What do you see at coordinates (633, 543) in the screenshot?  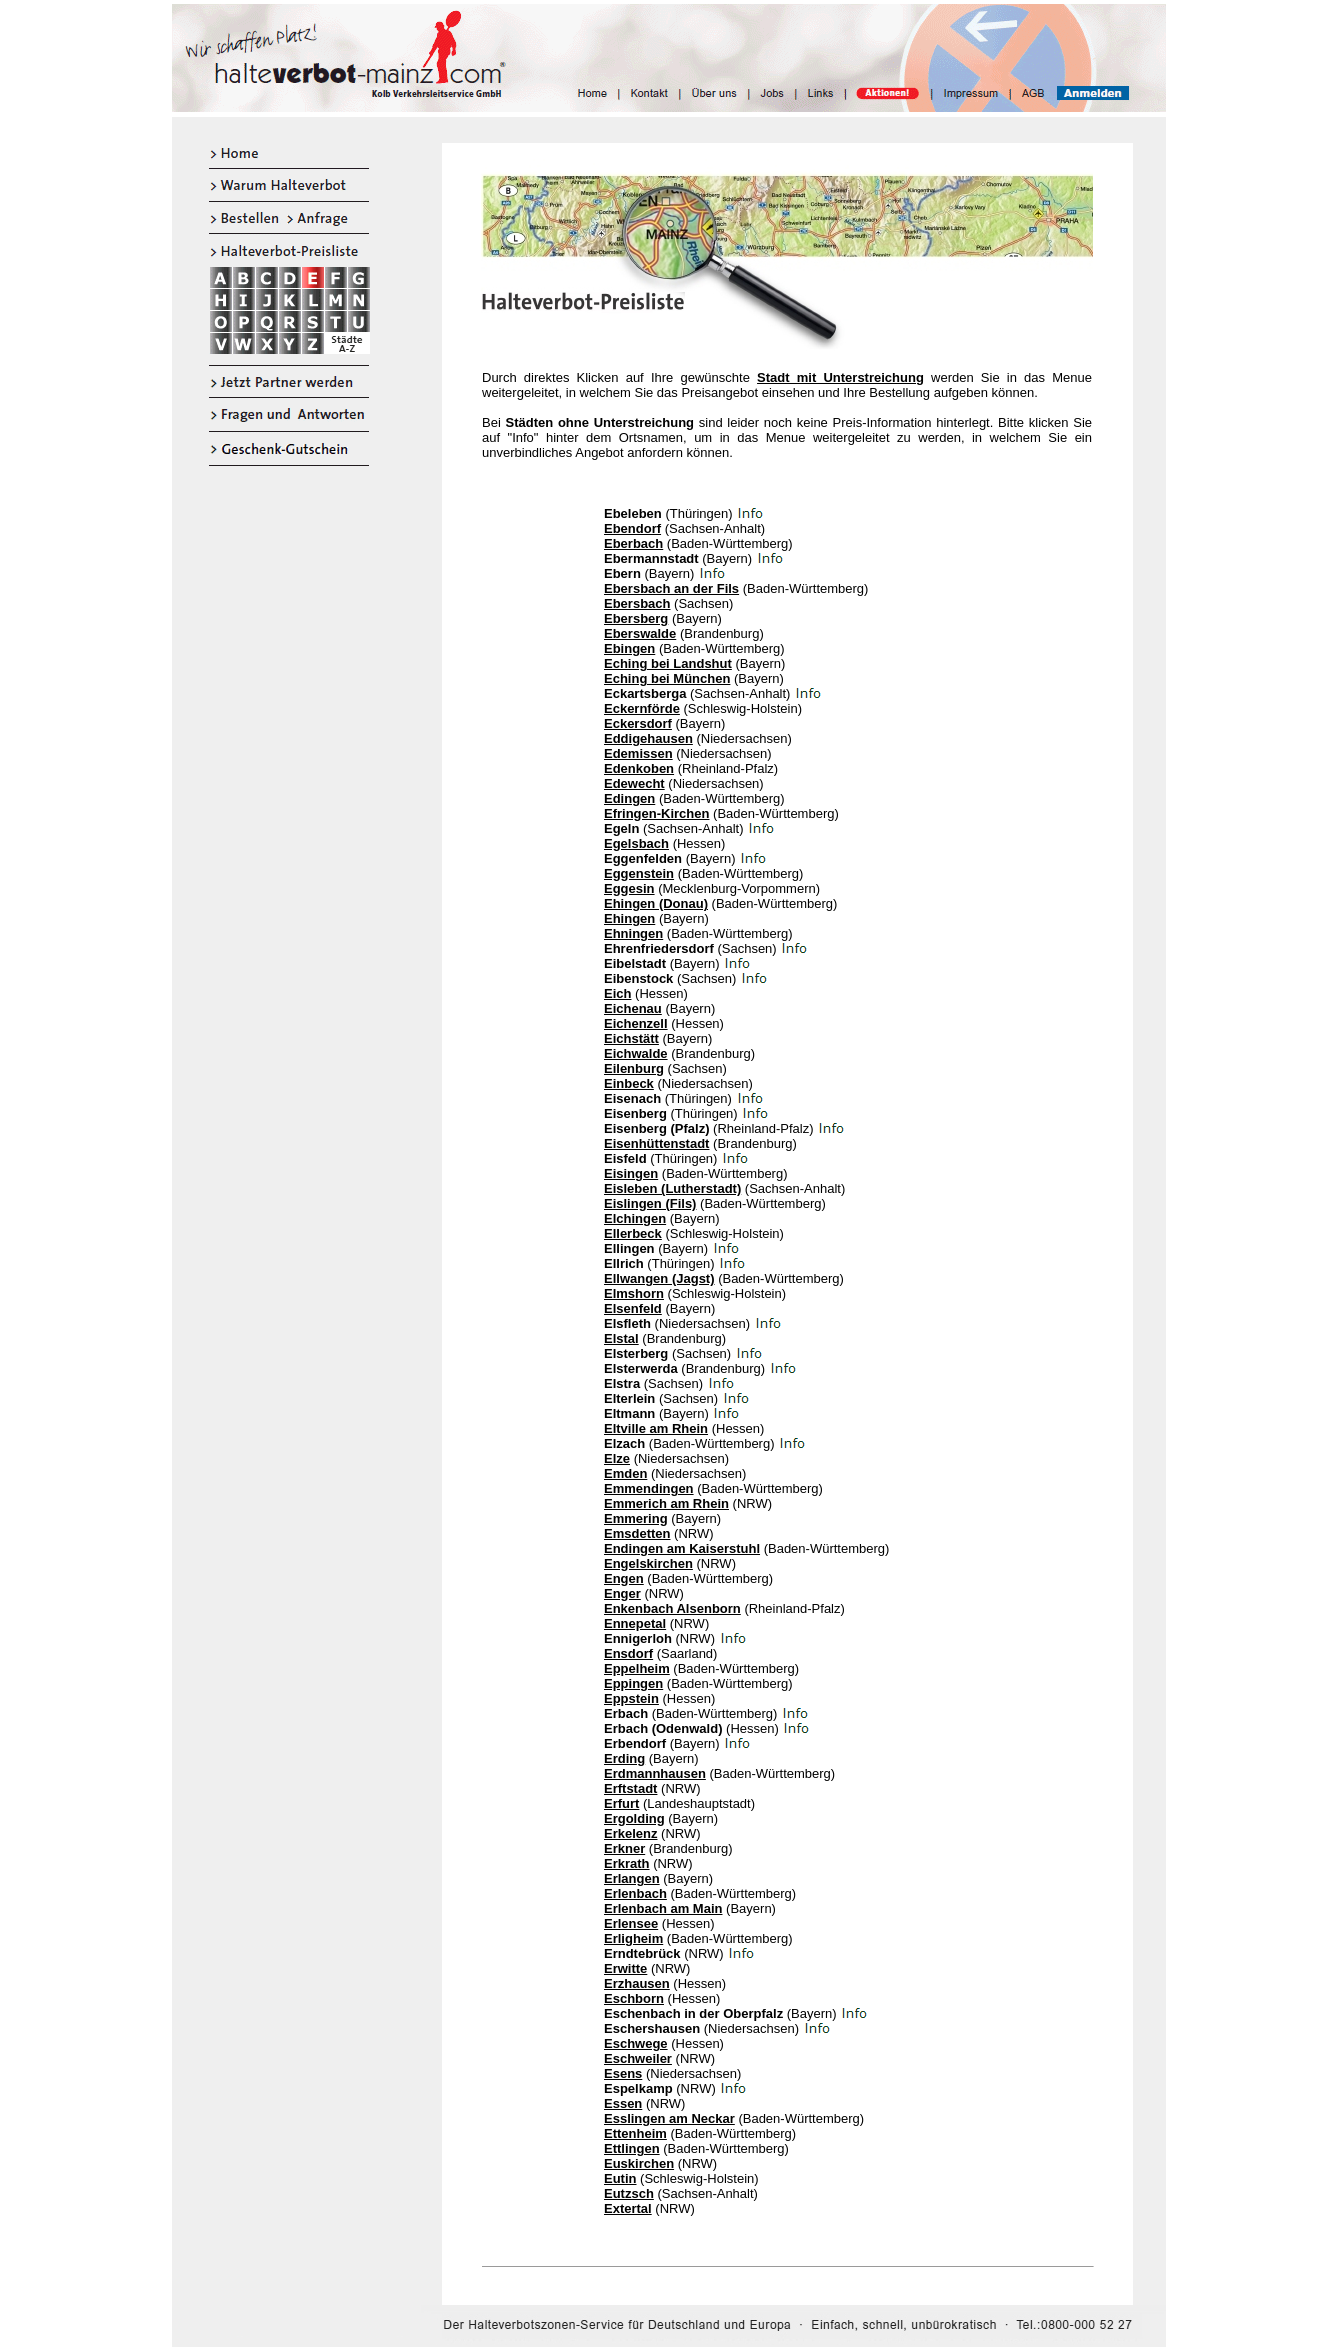 I see `Eberbach` at bounding box center [633, 543].